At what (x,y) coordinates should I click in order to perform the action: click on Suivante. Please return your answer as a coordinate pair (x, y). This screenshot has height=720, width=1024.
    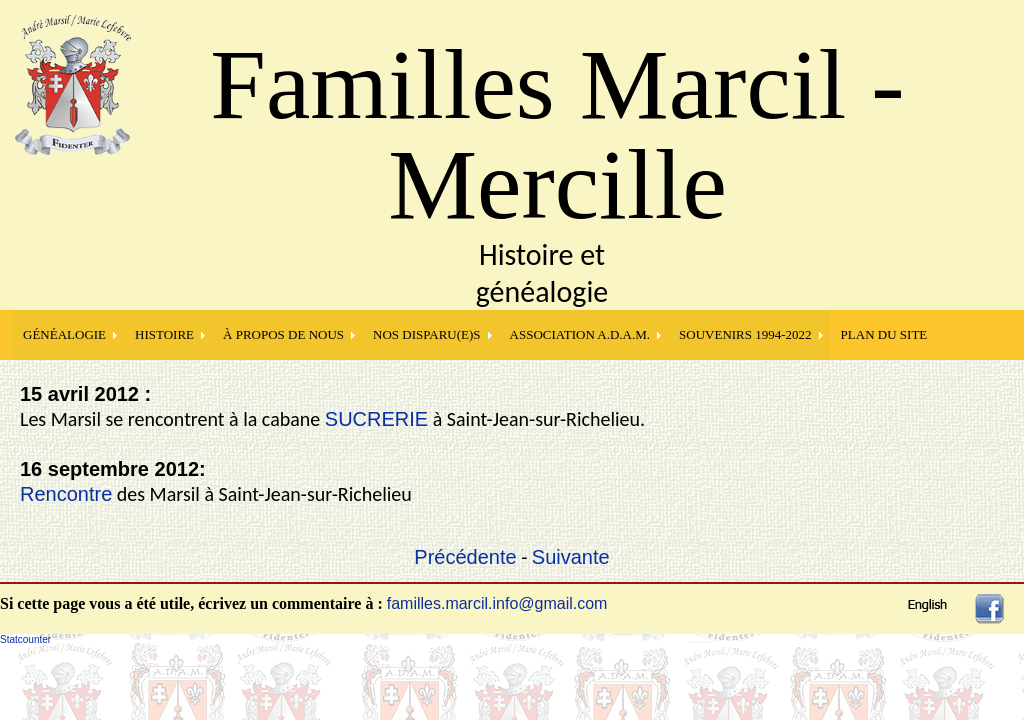
    Looking at the image, I should click on (571, 557).